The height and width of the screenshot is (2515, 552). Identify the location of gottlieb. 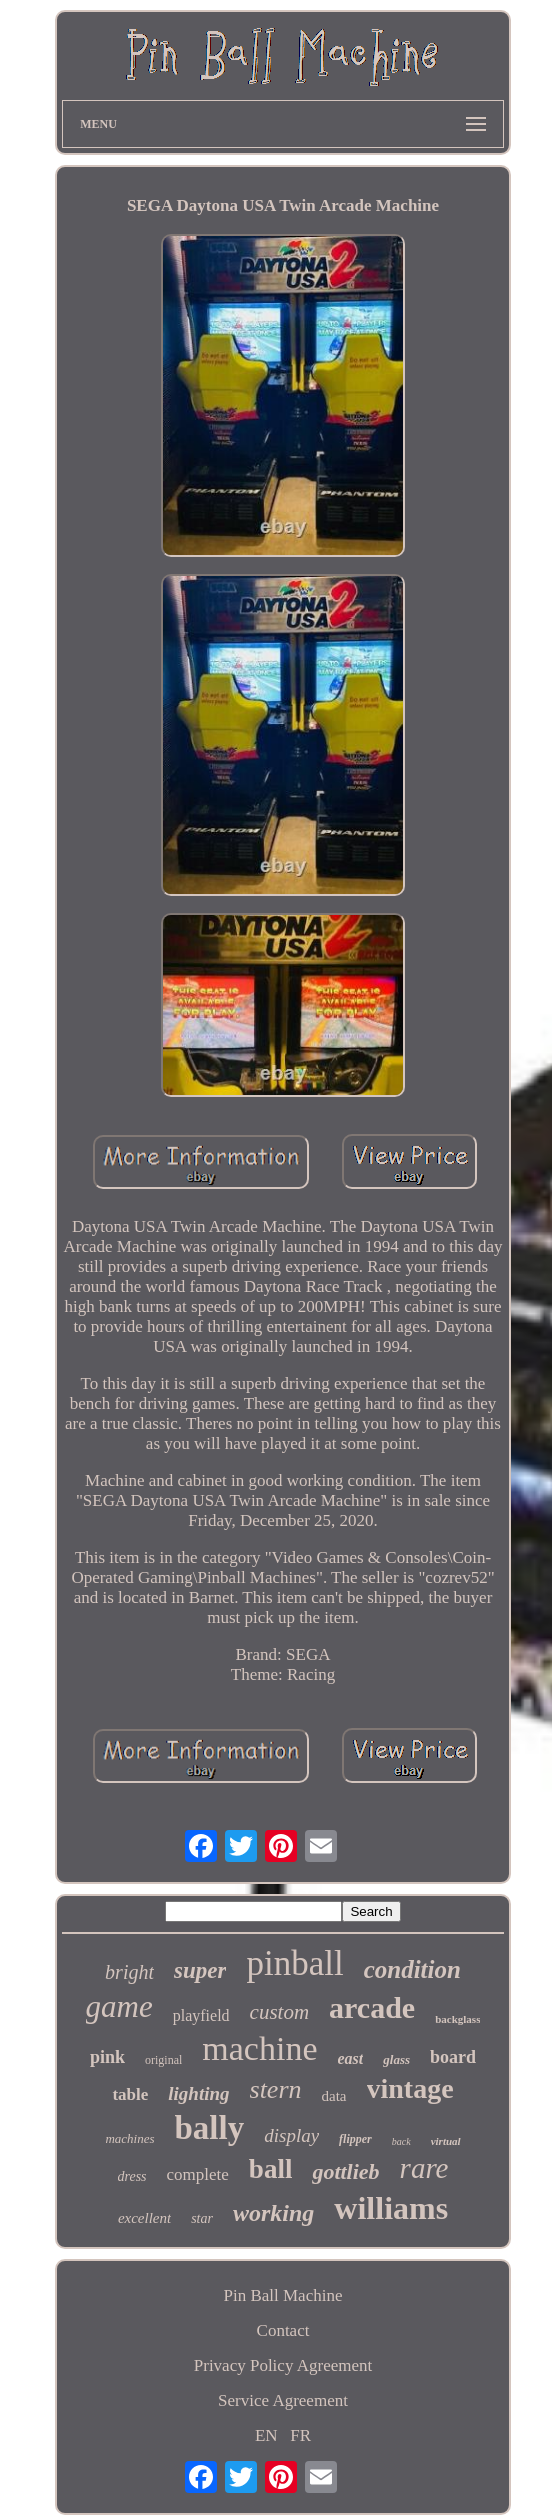
(345, 2171).